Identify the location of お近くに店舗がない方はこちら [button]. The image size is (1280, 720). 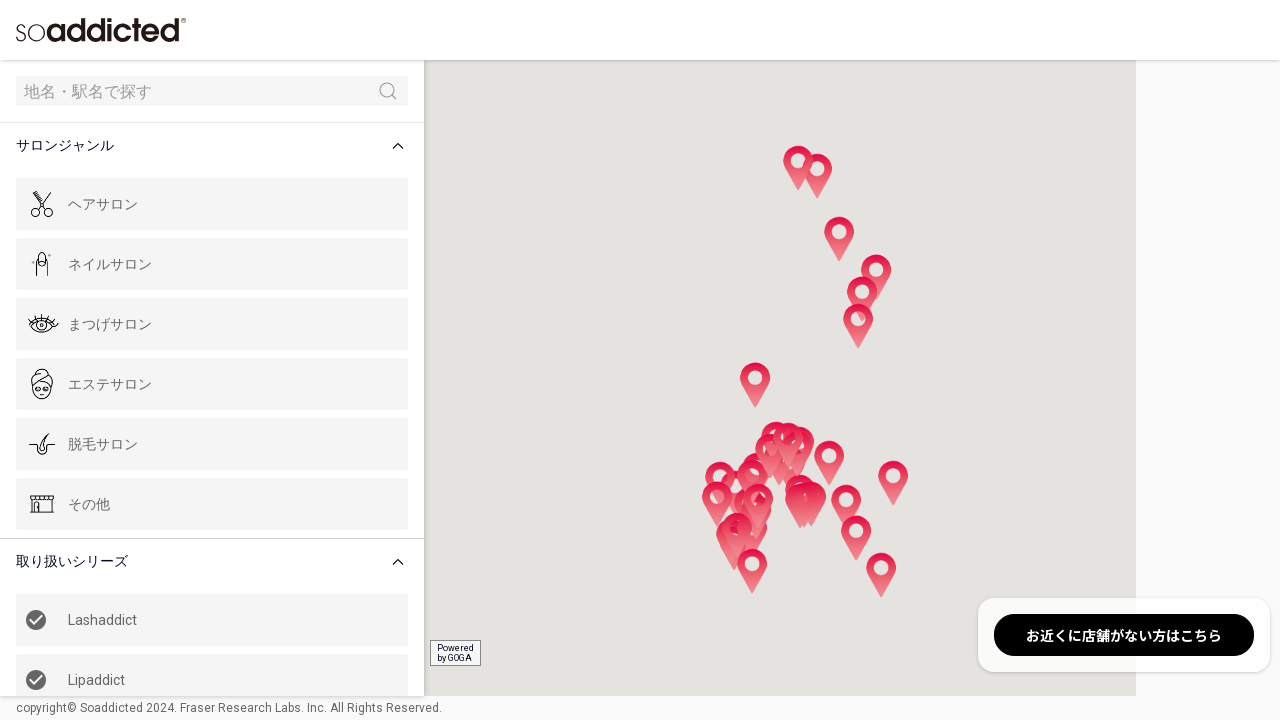
(1124, 635).